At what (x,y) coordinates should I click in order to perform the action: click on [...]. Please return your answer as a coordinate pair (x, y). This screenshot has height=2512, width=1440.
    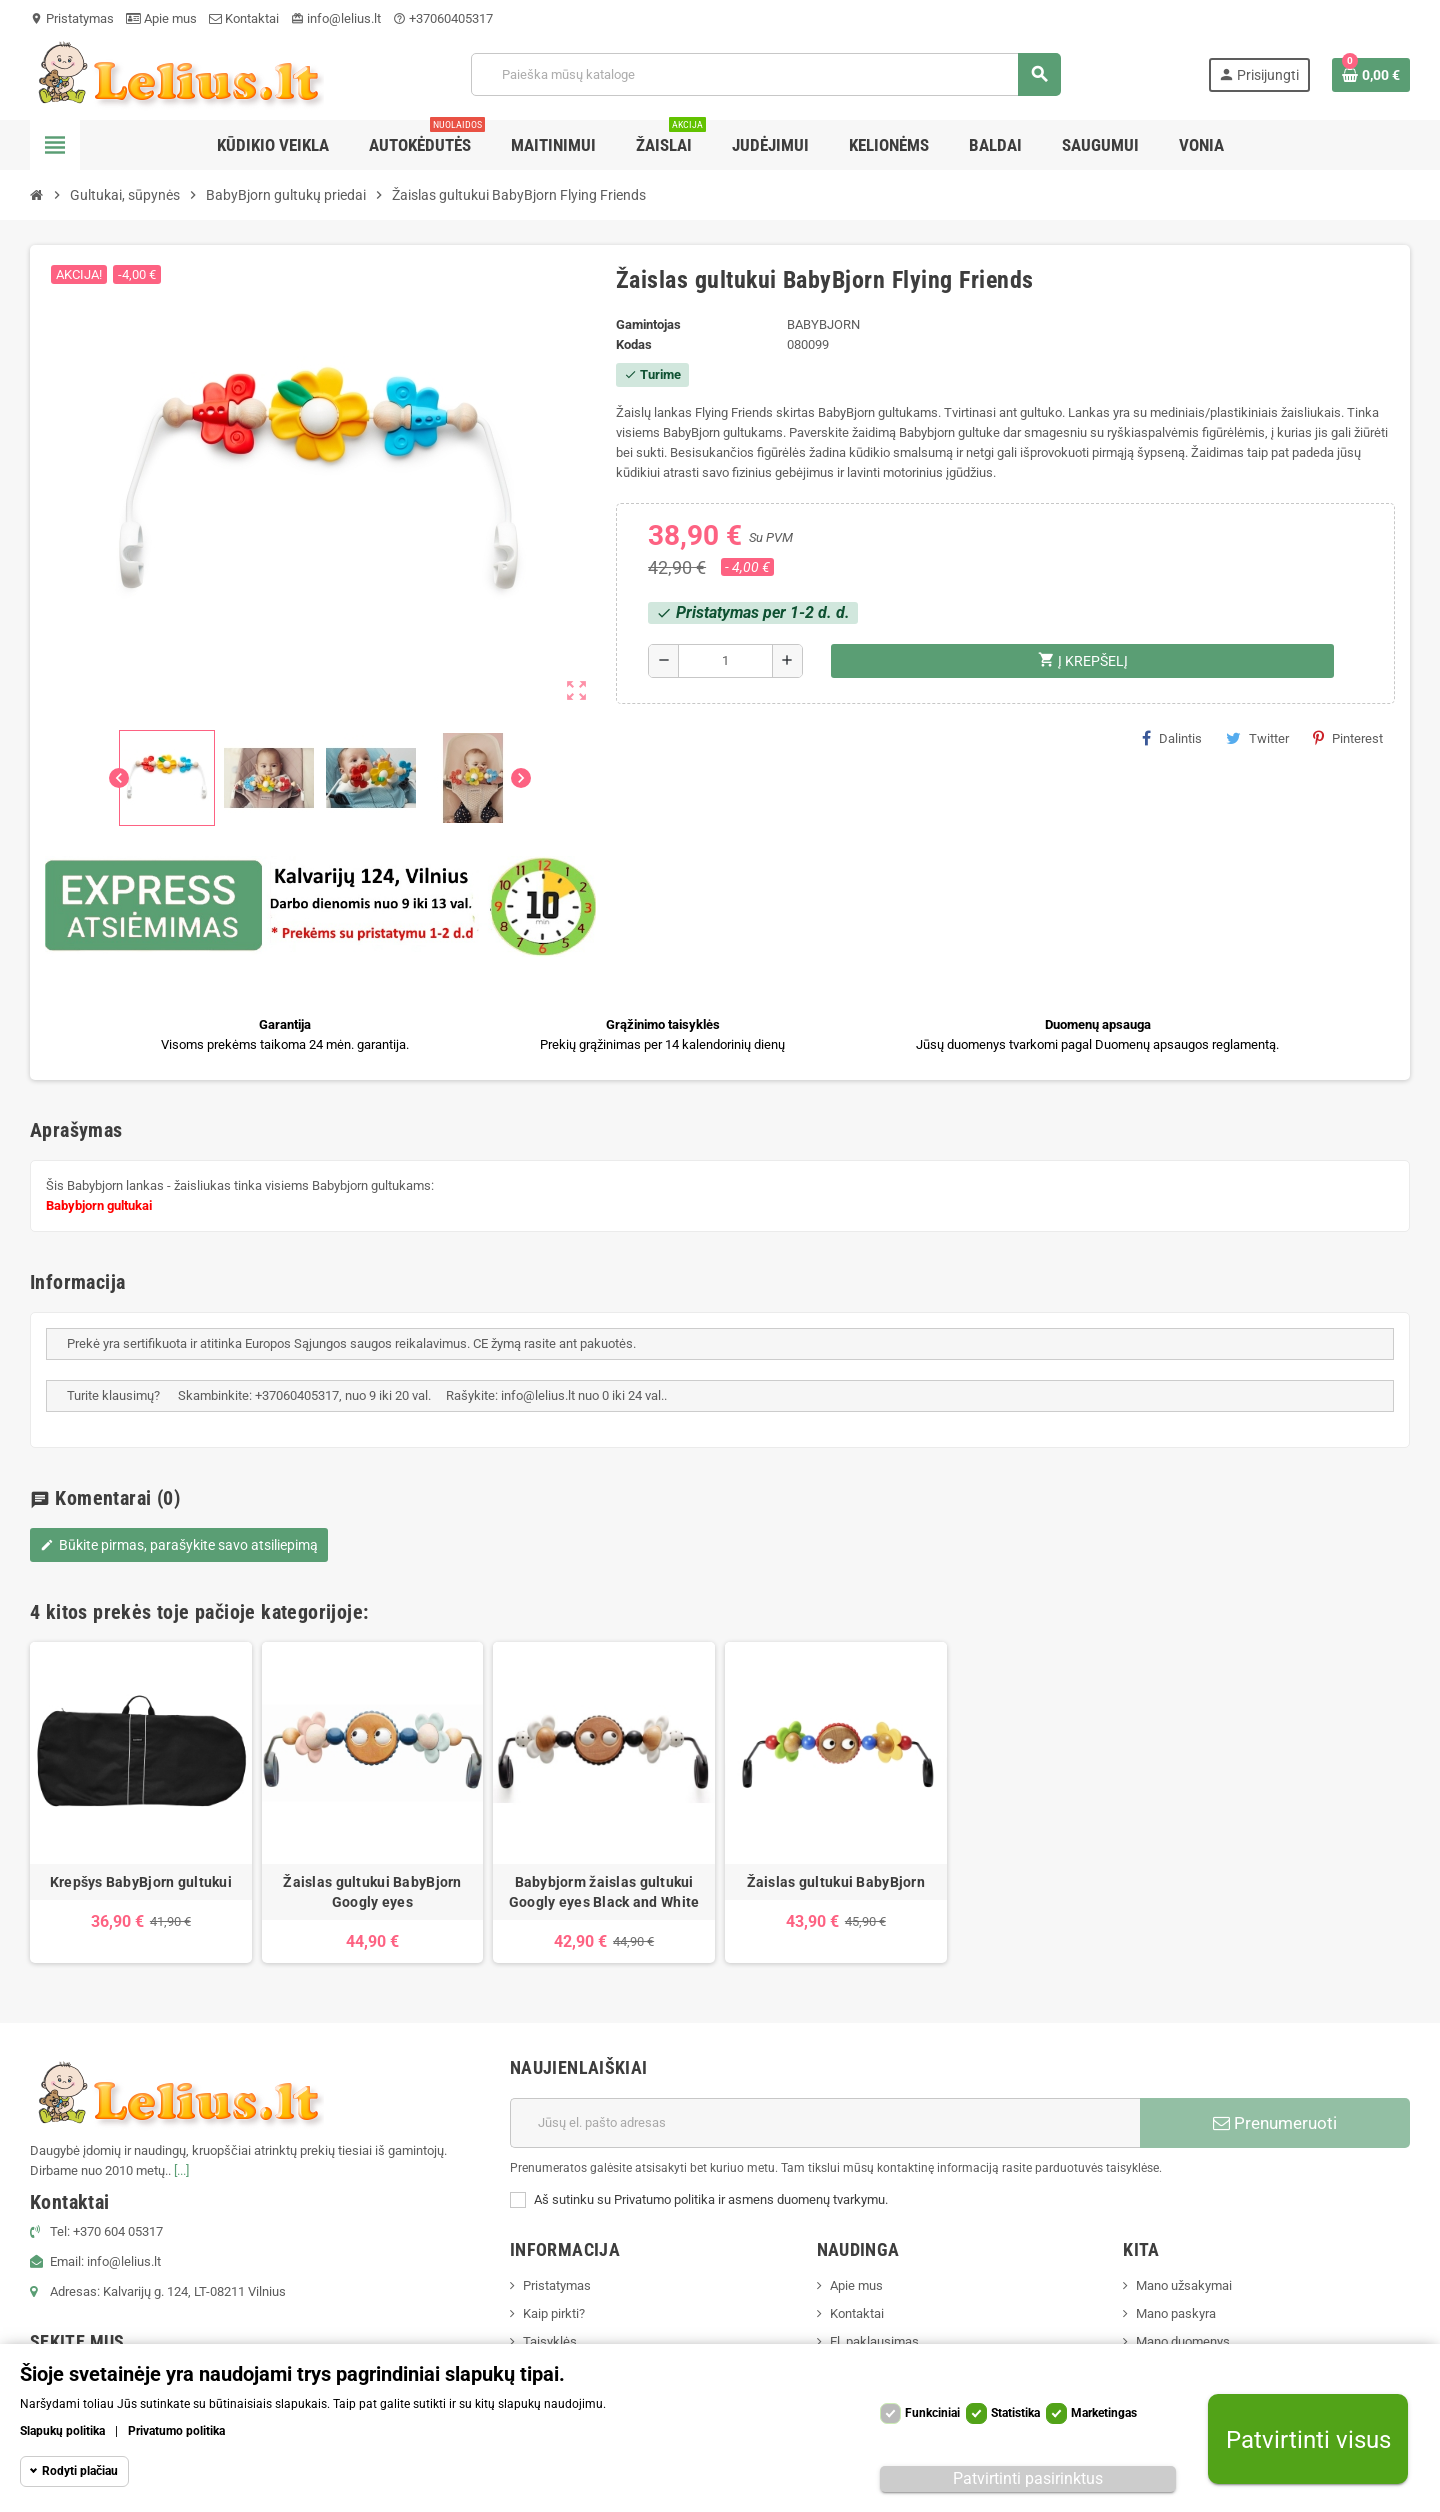
    Looking at the image, I should click on (181, 2170).